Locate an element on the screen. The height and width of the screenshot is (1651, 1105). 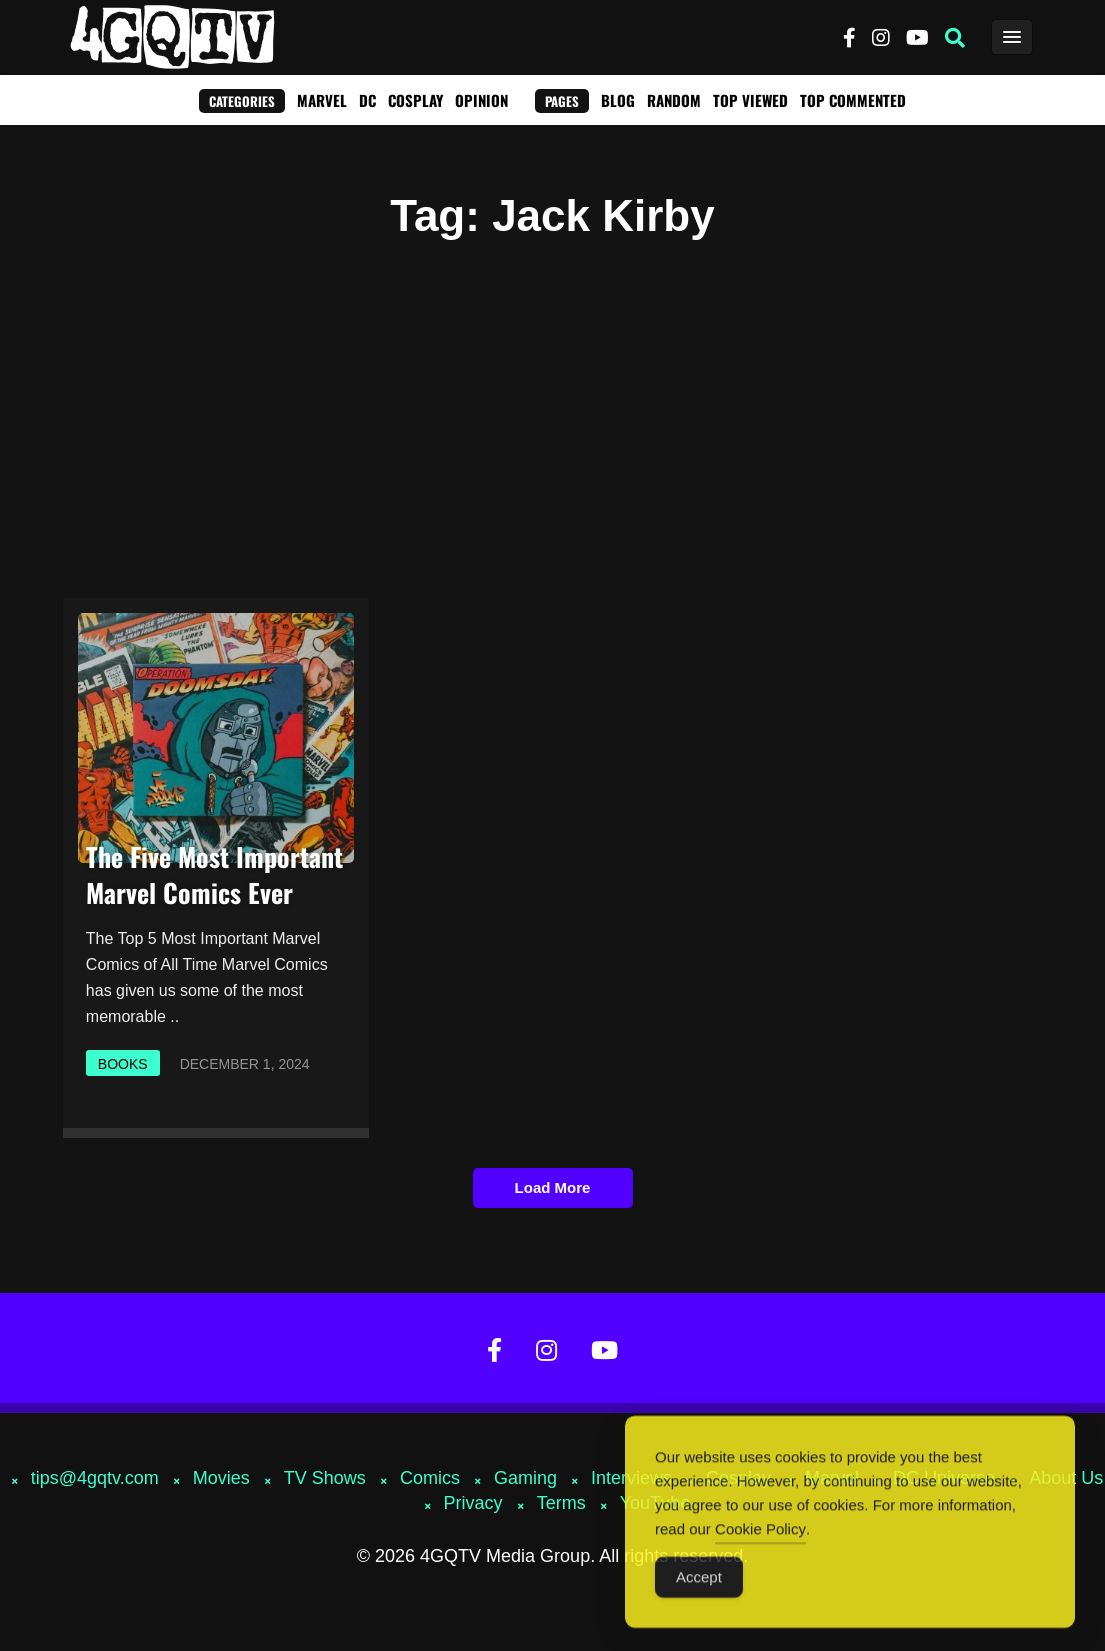
Marvel is located at coordinates (322, 100).